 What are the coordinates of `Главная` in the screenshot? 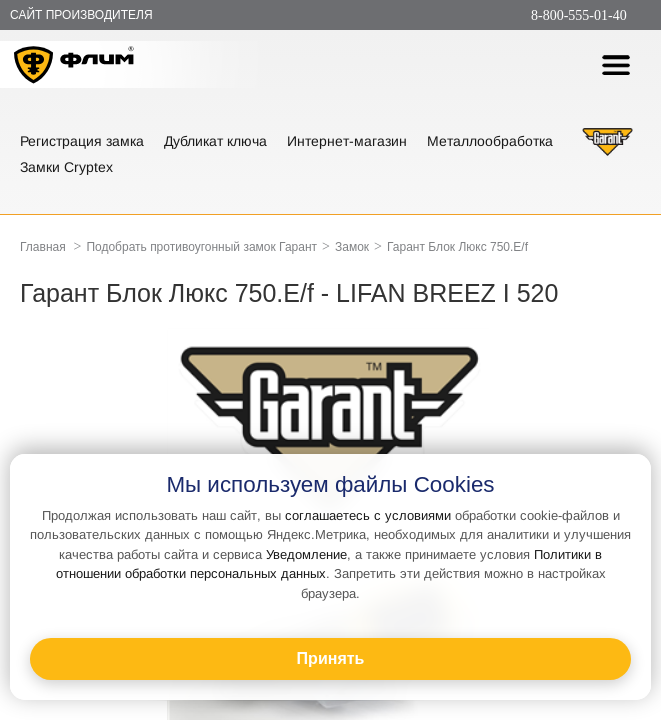 It's located at (43, 247).